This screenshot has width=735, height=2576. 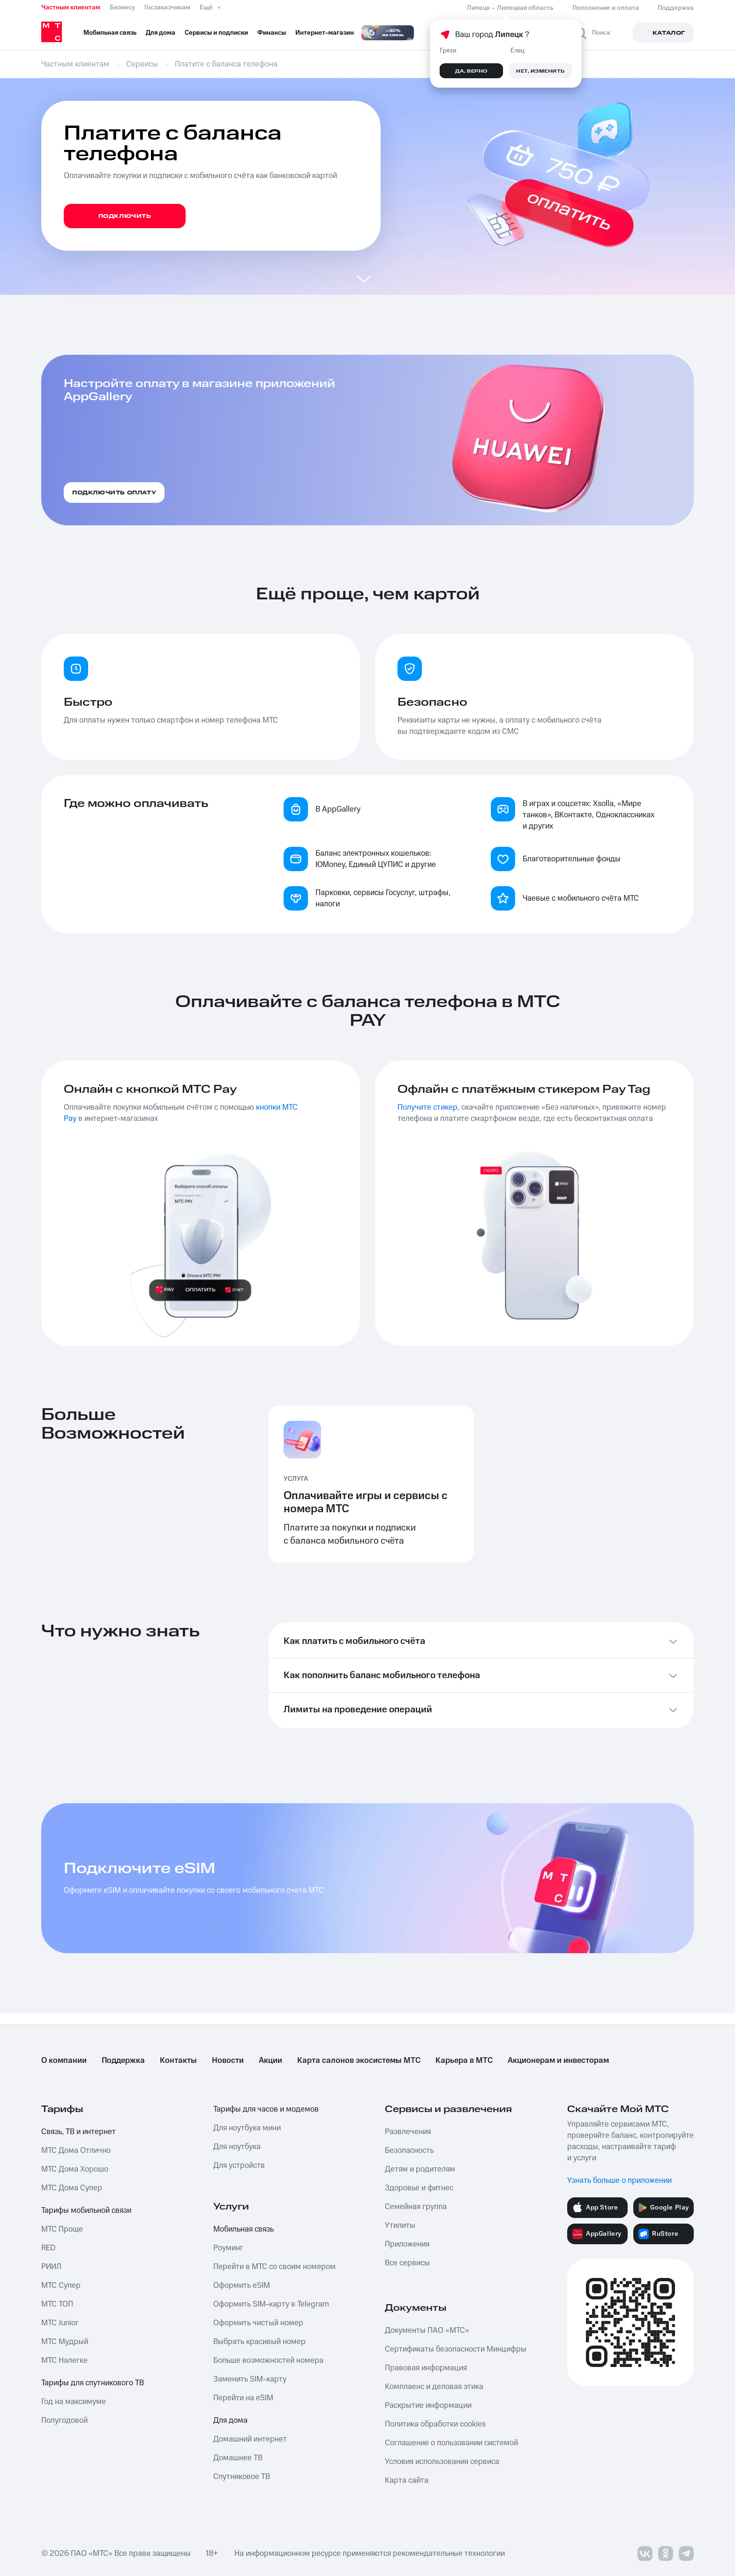 What do you see at coordinates (86, 2210) in the screenshot?
I see `Тарифы мобильной связи` at bounding box center [86, 2210].